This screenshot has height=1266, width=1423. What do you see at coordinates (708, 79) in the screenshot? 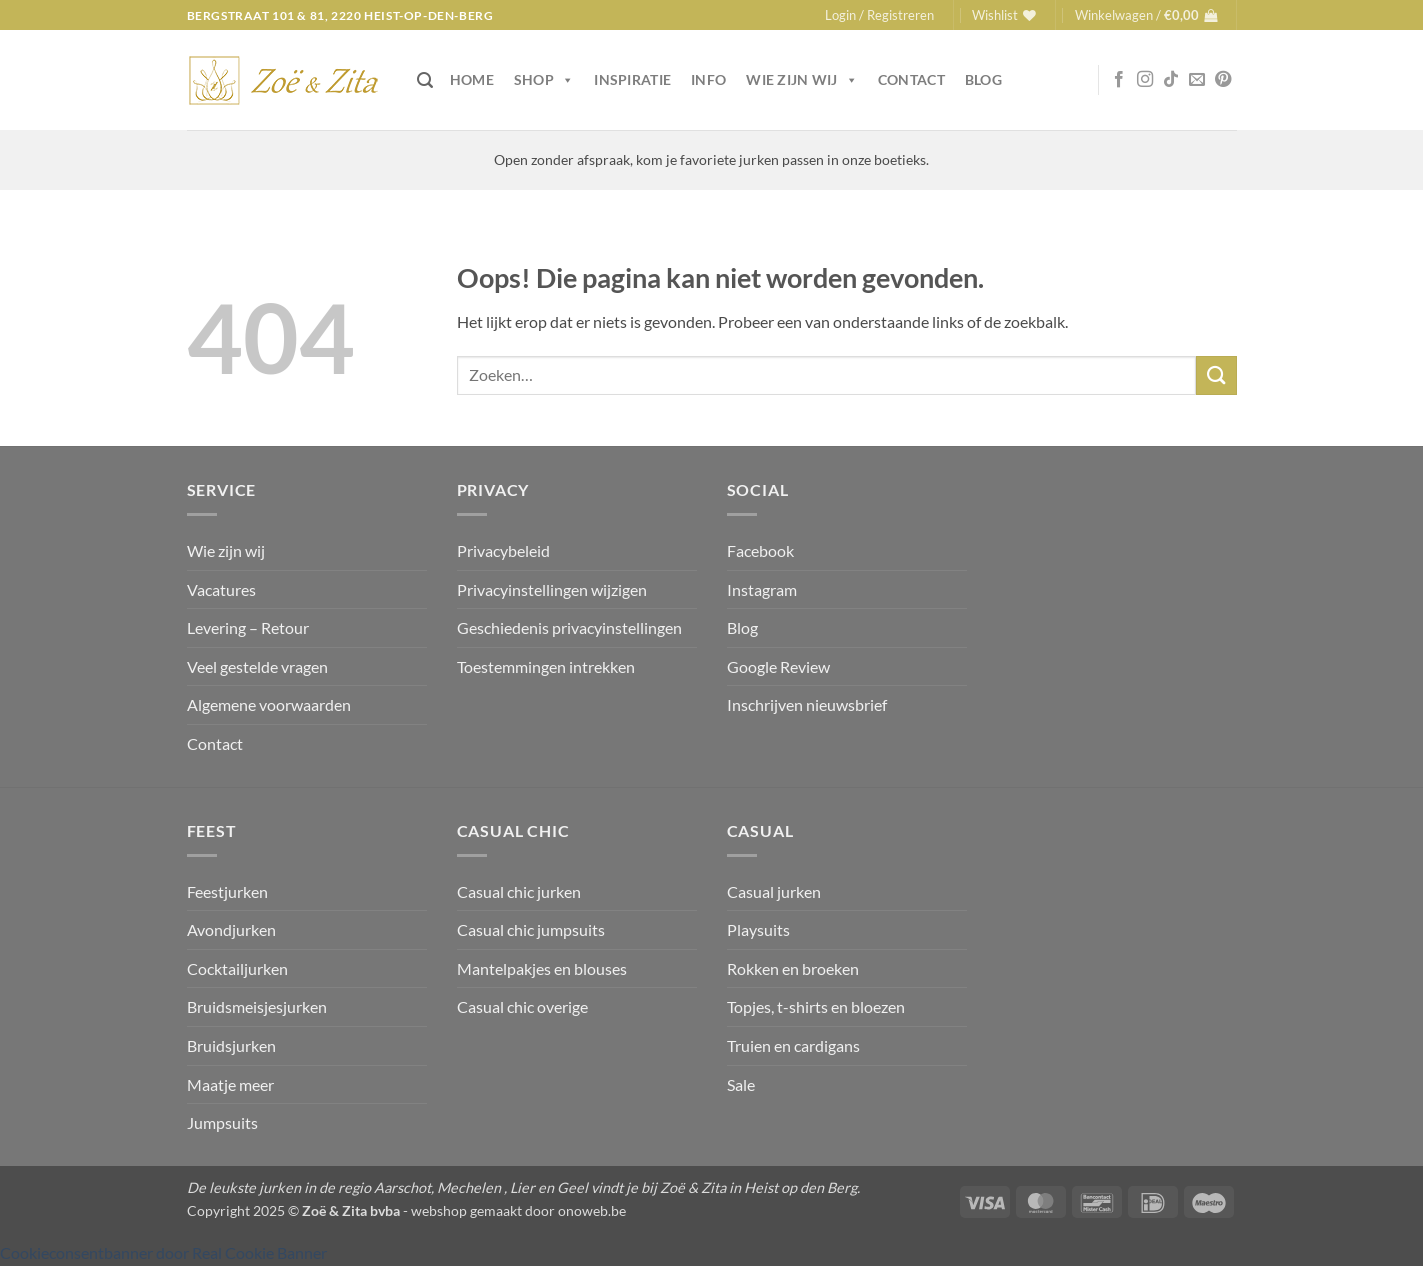
I see `Info` at bounding box center [708, 79].